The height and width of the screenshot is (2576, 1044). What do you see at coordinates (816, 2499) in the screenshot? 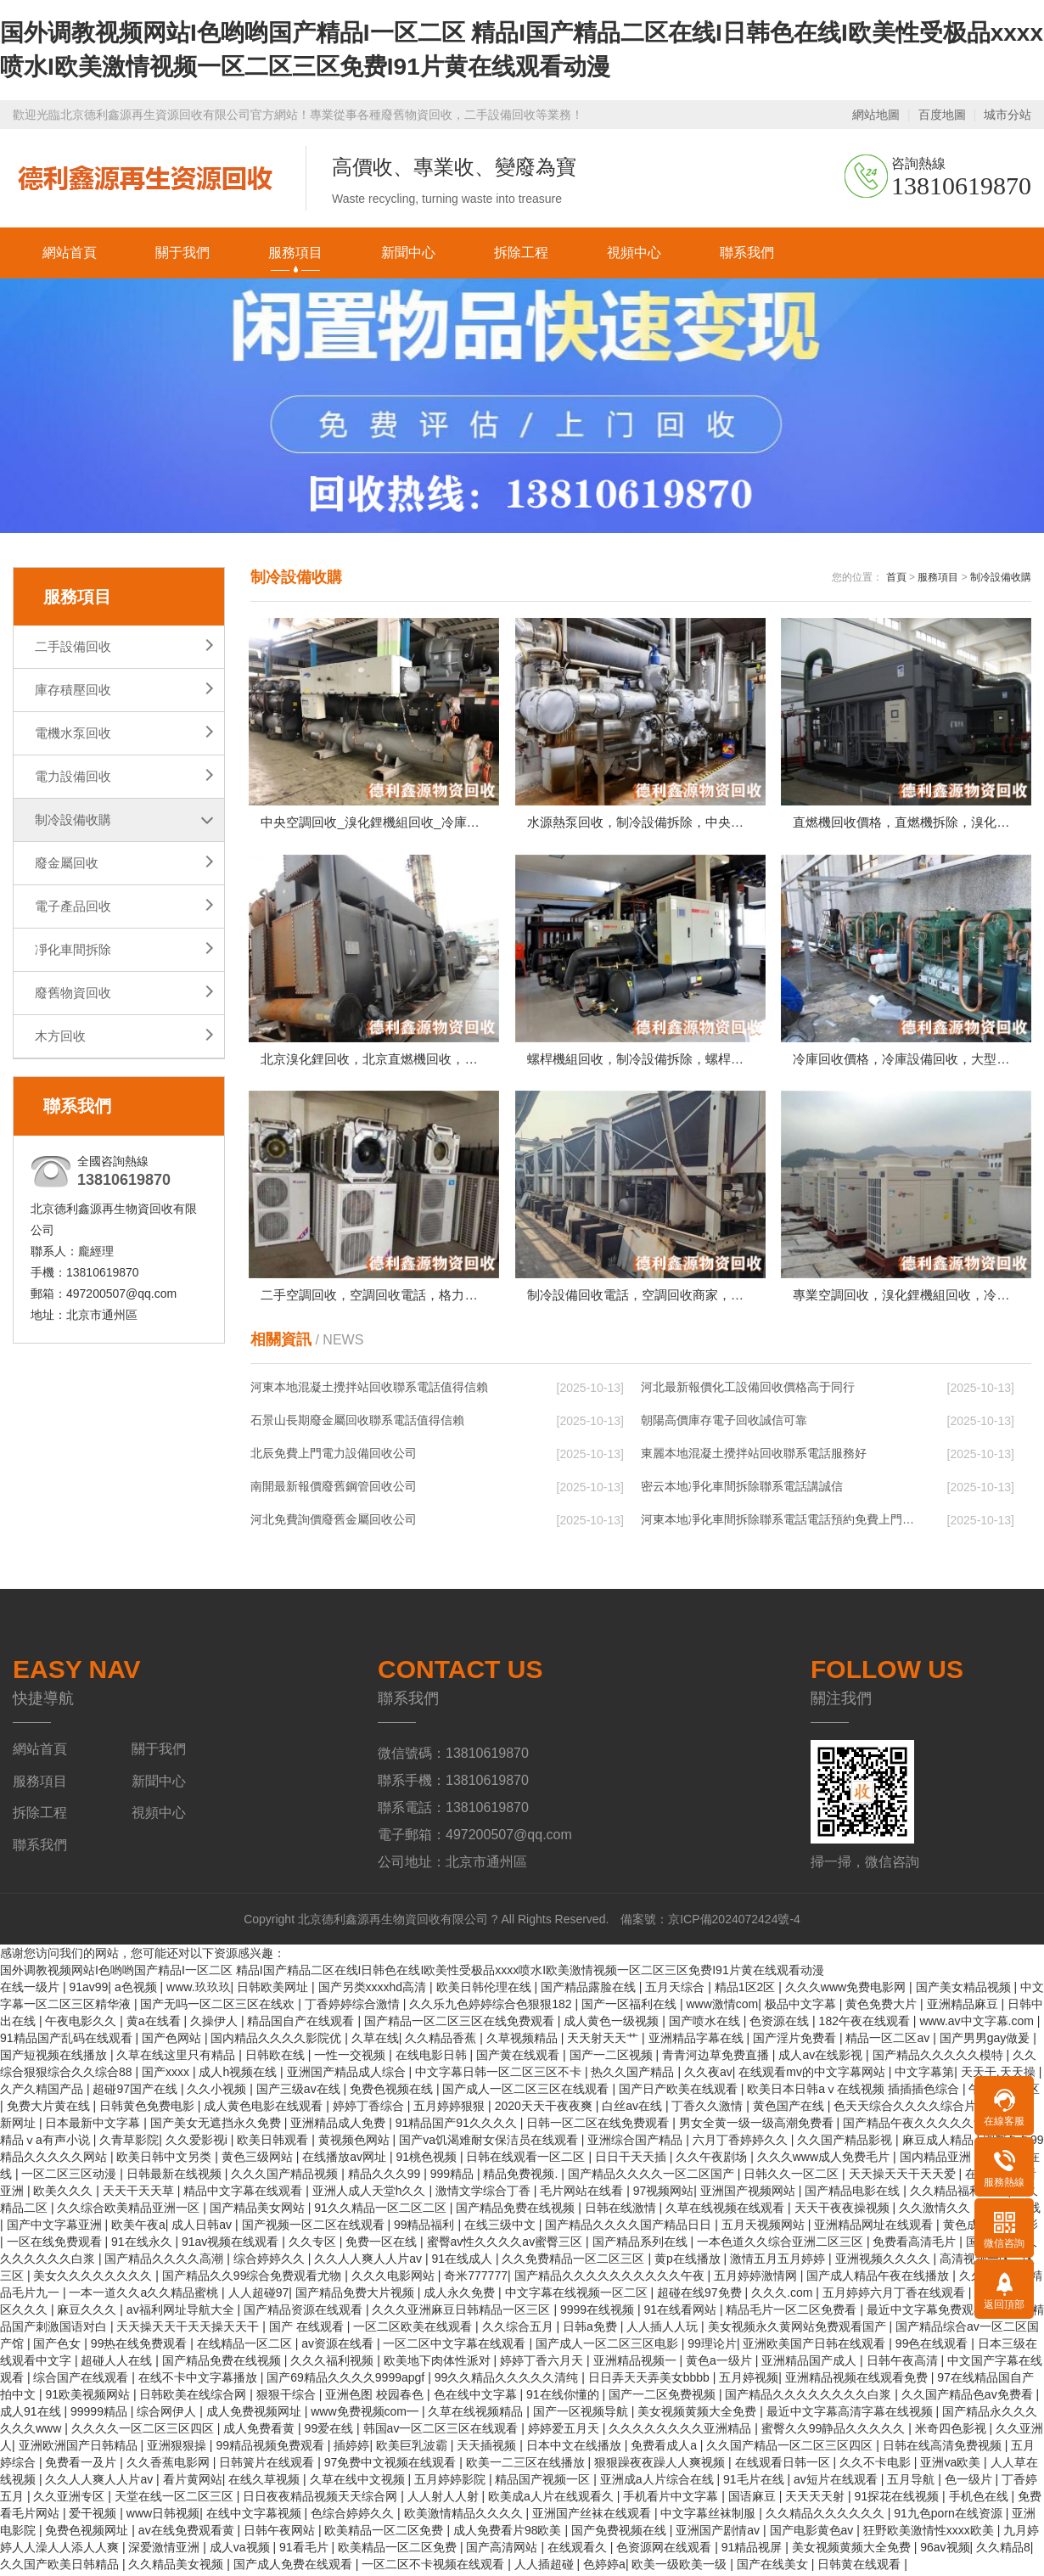
I see `天天天天射` at bounding box center [816, 2499].